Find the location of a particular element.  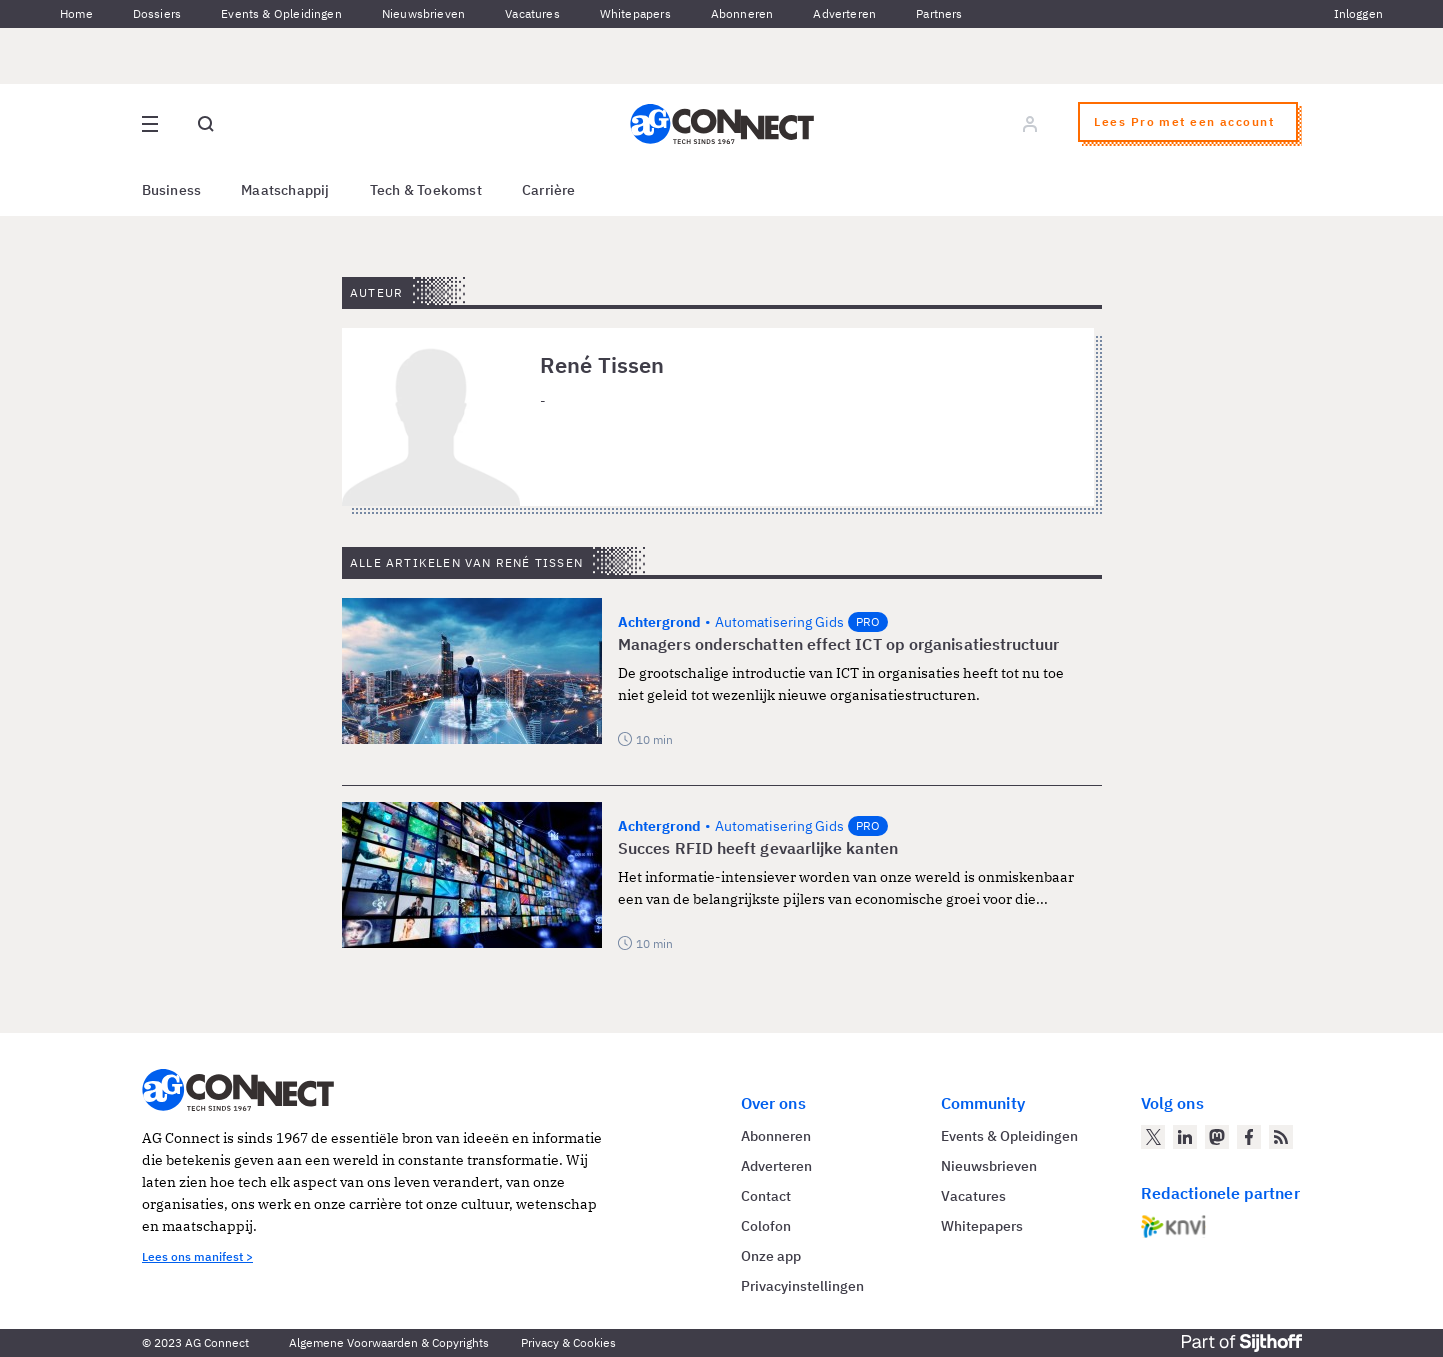

[Log in] is located at coordinates (1030, 124).